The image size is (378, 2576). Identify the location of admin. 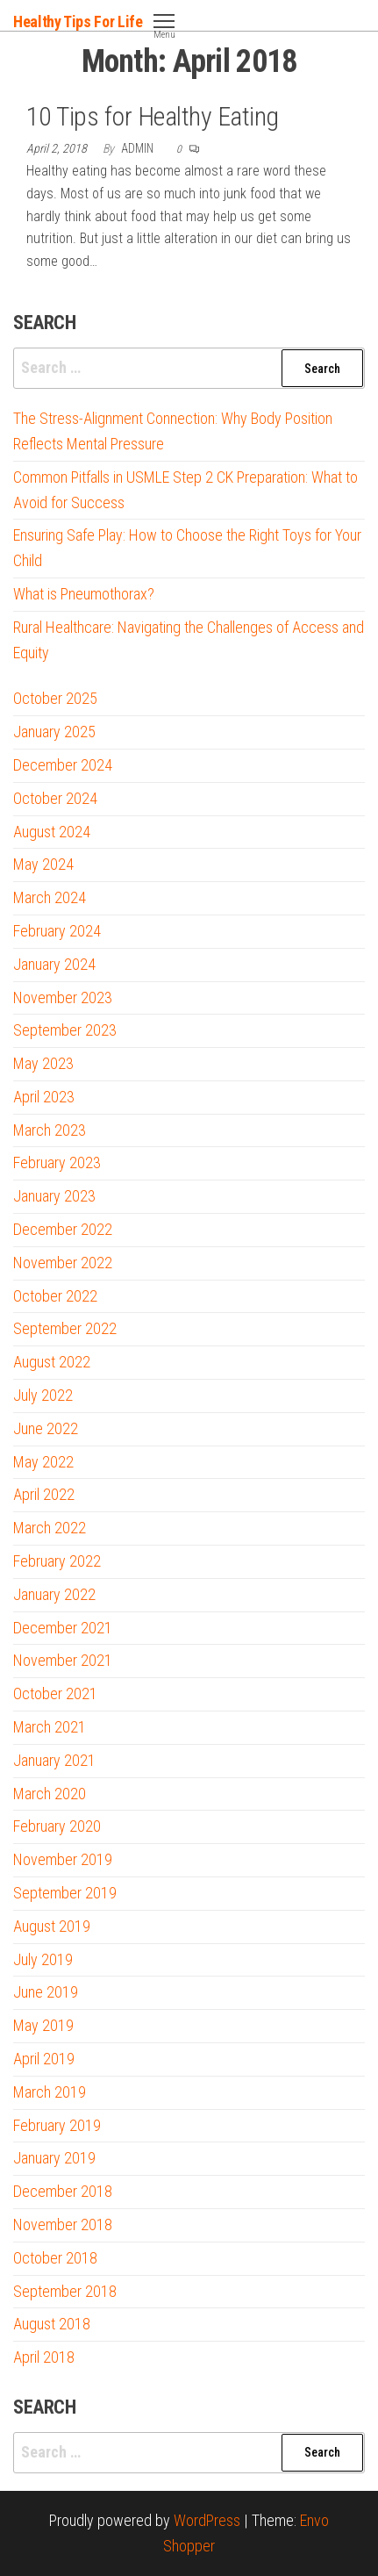
(138, 148).